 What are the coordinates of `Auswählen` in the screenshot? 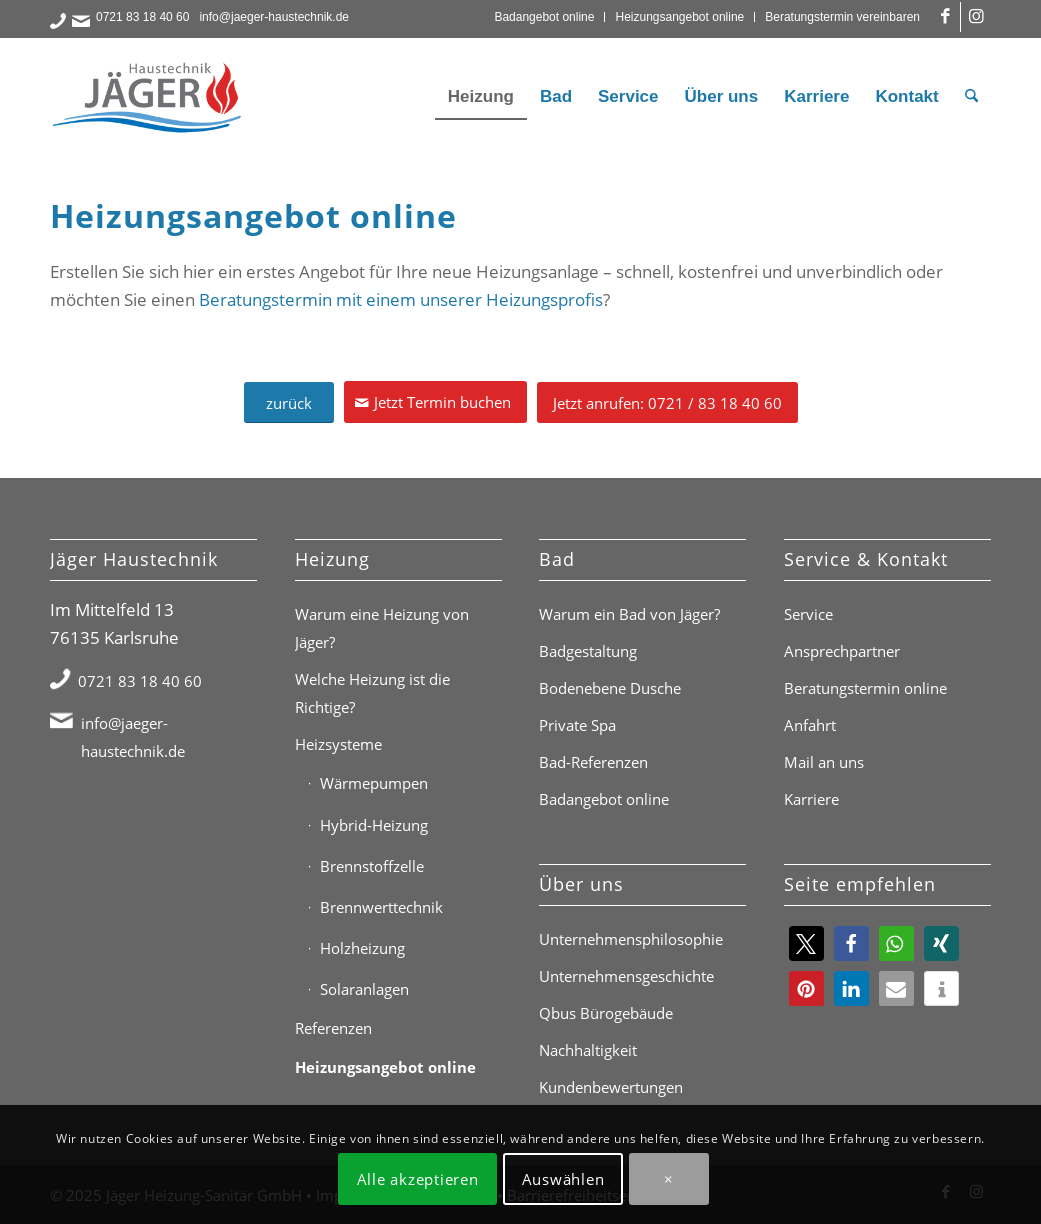 It's located at (563, 1179).